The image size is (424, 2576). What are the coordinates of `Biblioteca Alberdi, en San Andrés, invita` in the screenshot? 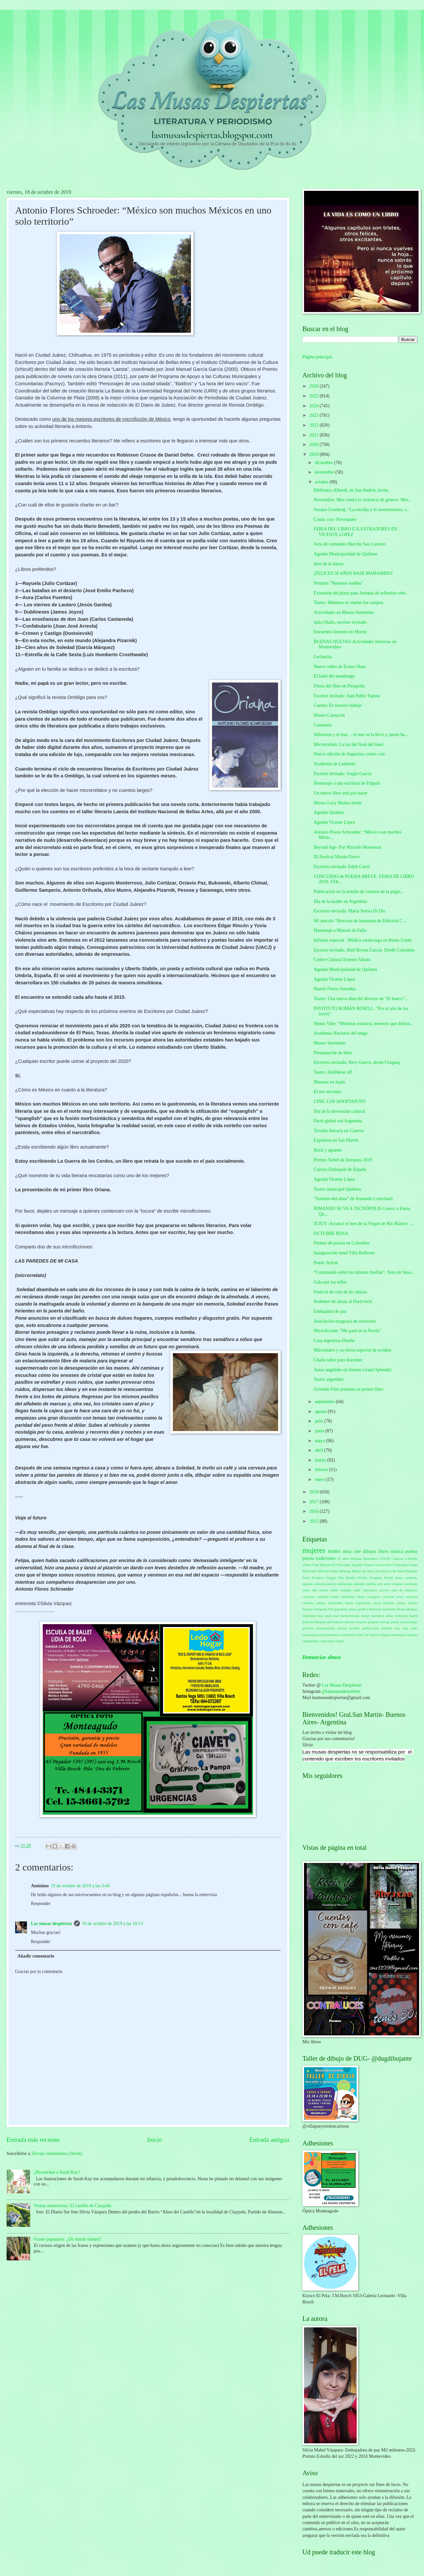 It's located at (351, 490).